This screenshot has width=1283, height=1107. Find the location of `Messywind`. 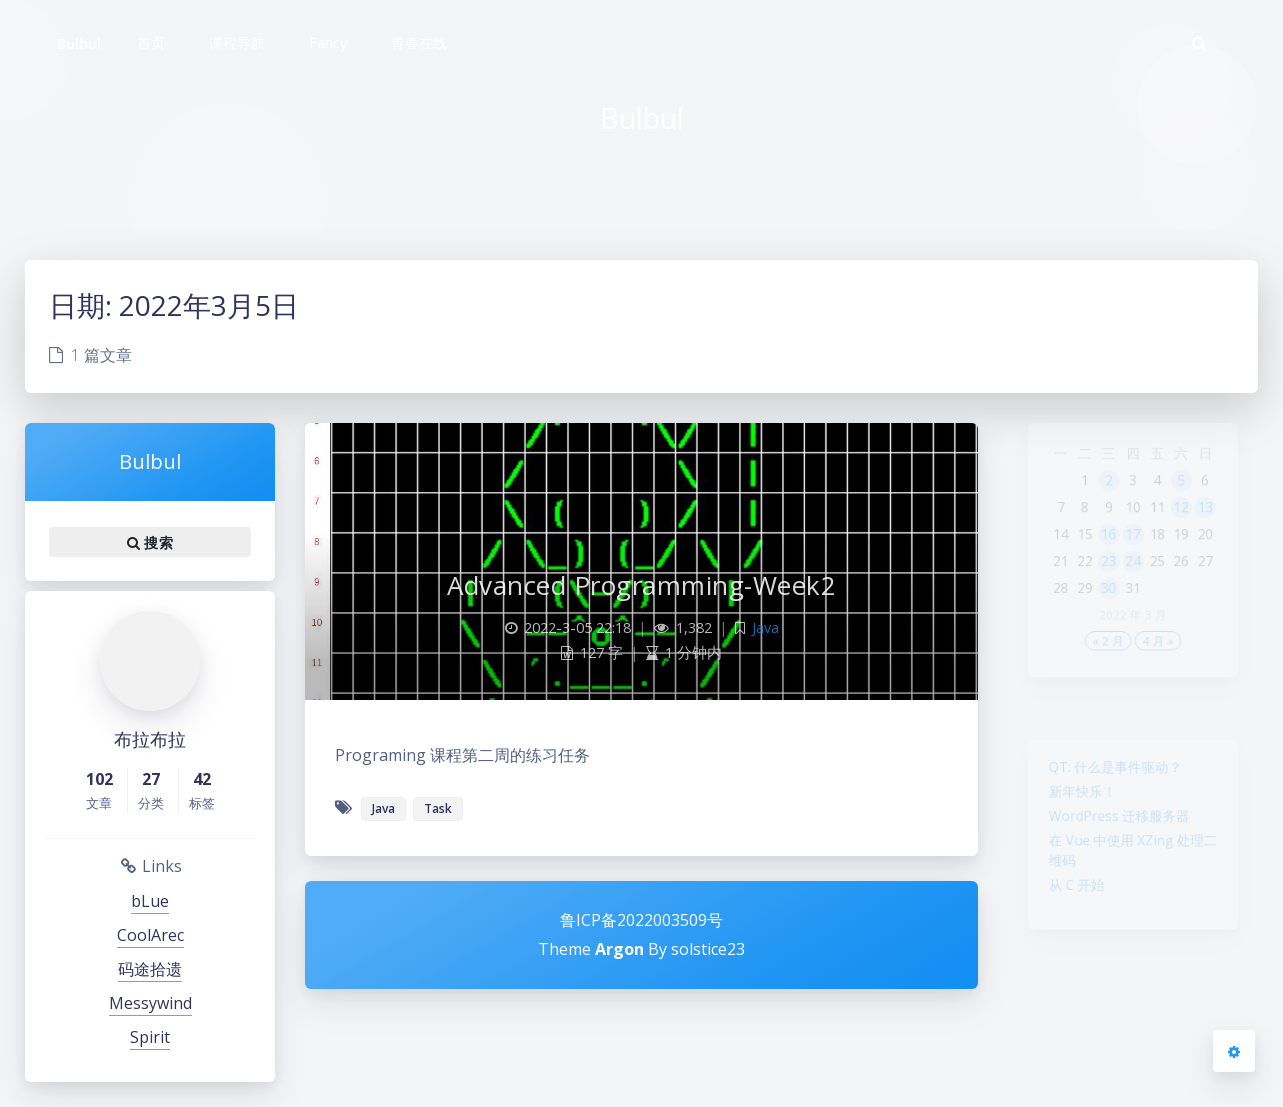

Messywind is located at coordinates (150, 1003).